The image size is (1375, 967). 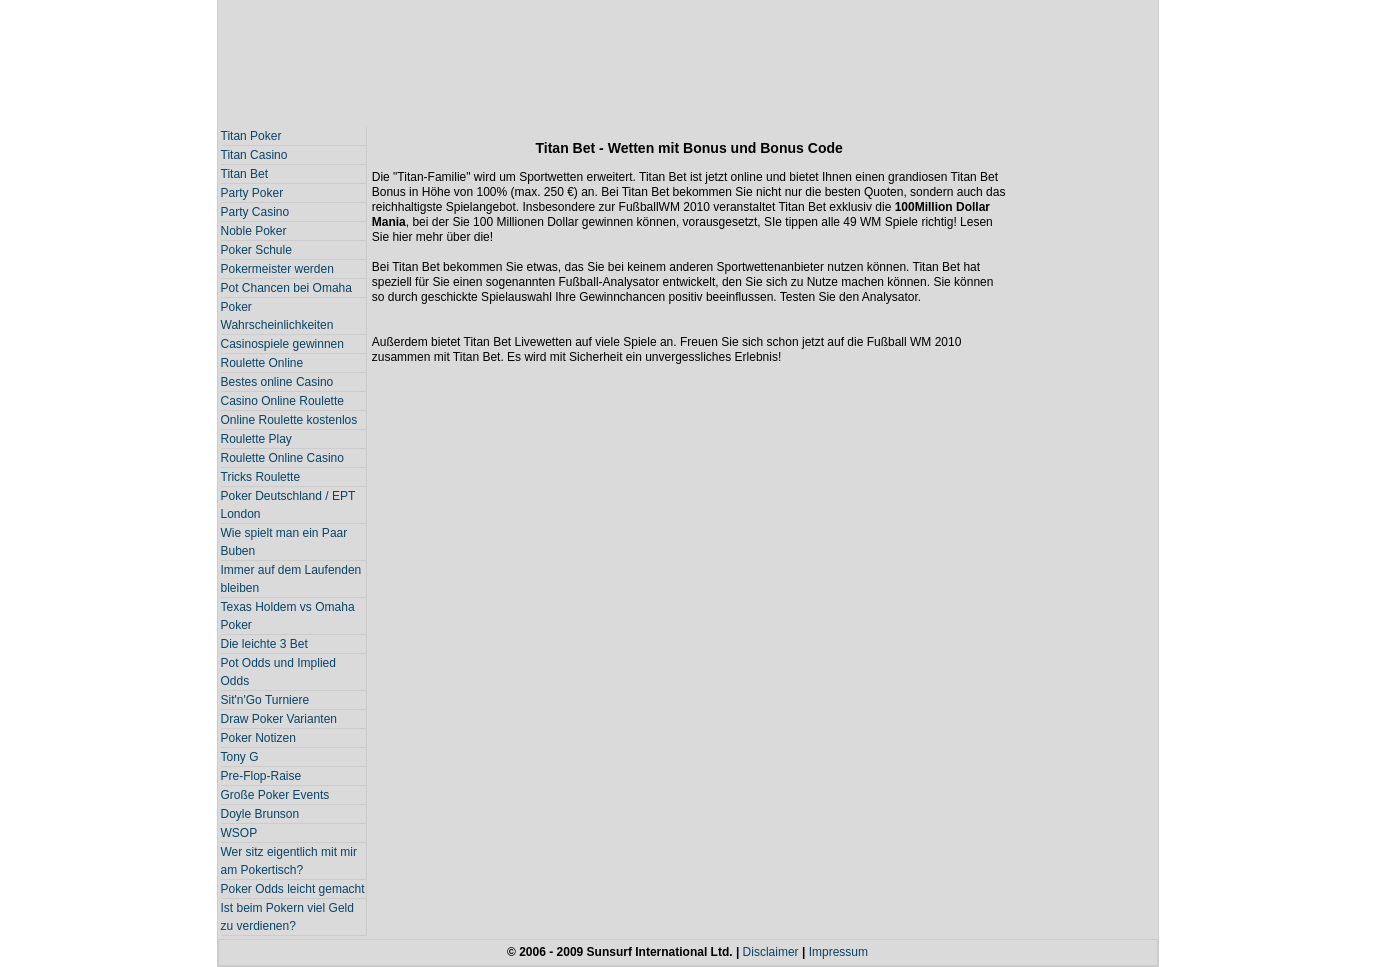 I want to click on Draw Poker Varianten, so click(x=279, y=719).